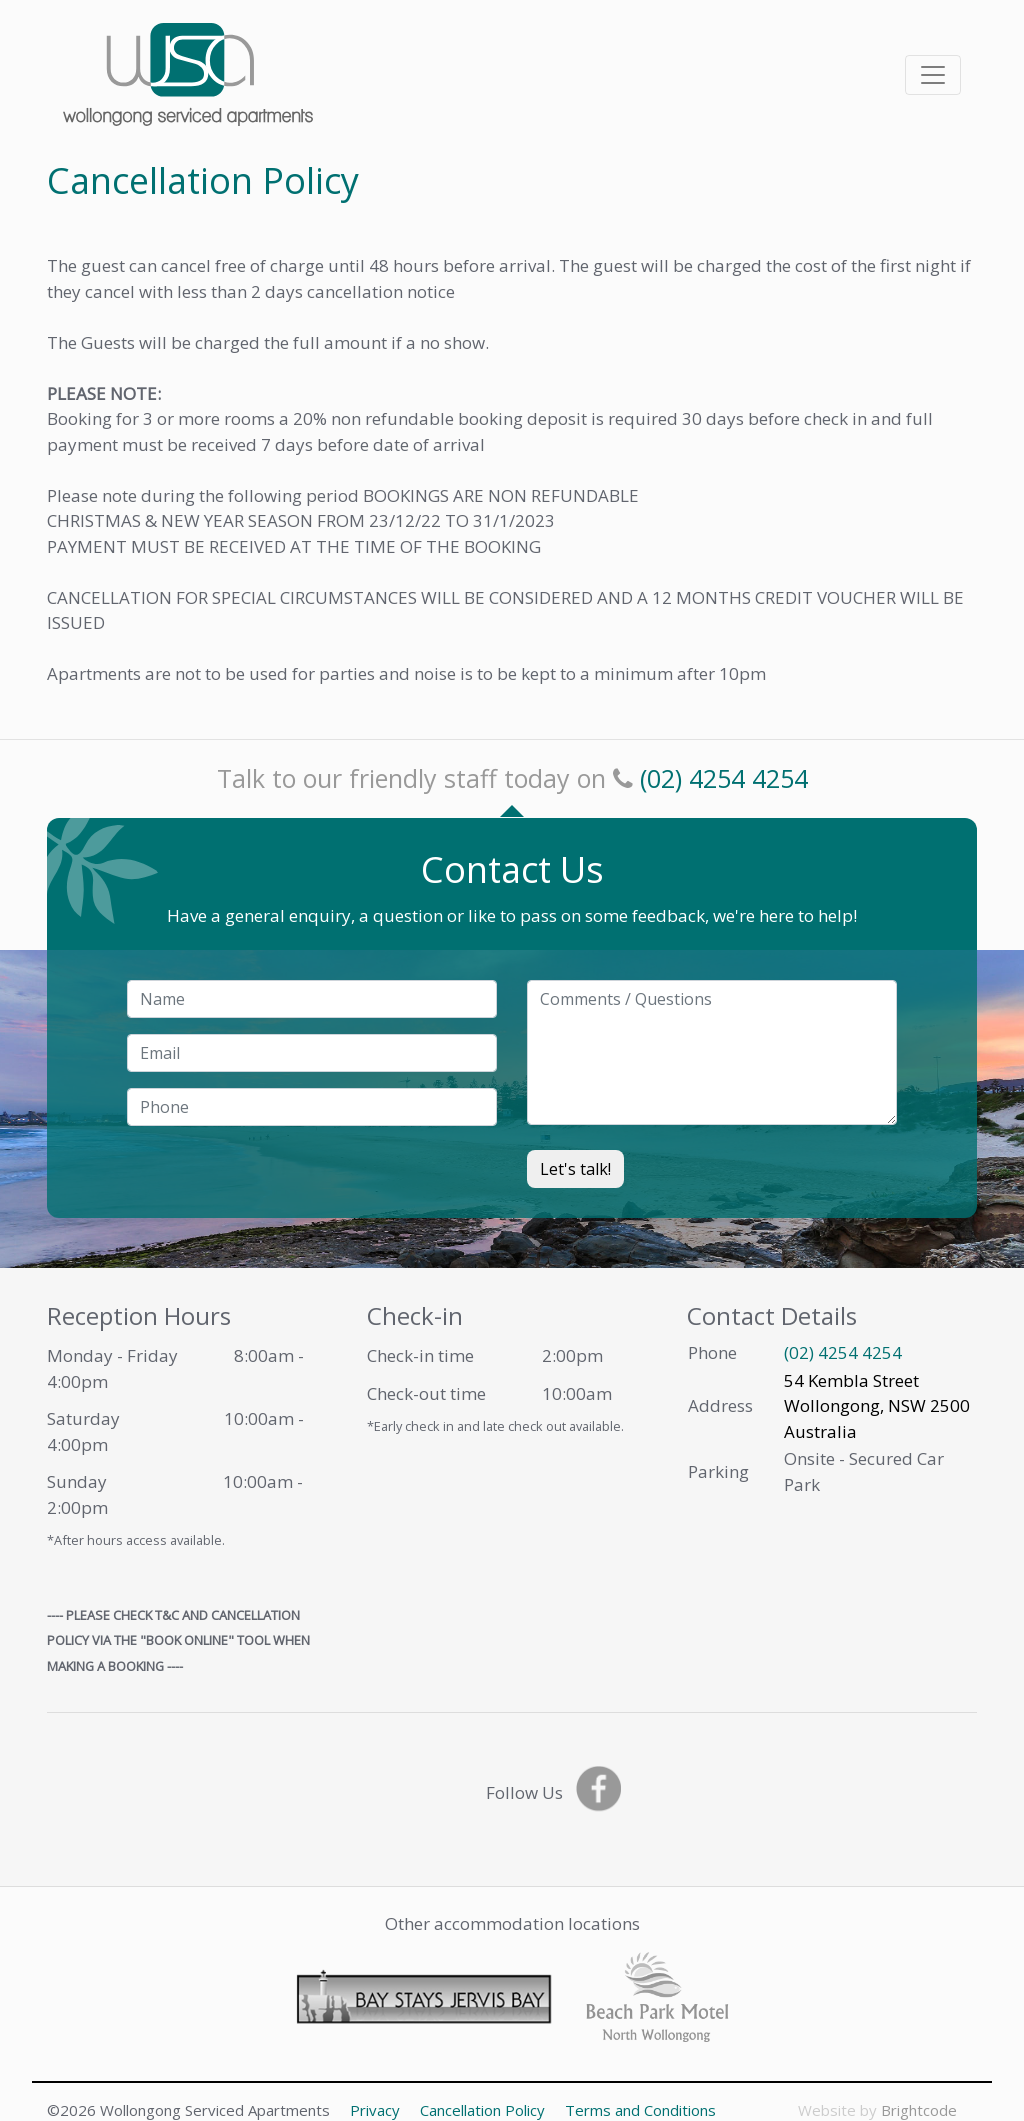 This screenshot has height=2121, width=1024. I want to click on Brightcode, so click(919, 2110).